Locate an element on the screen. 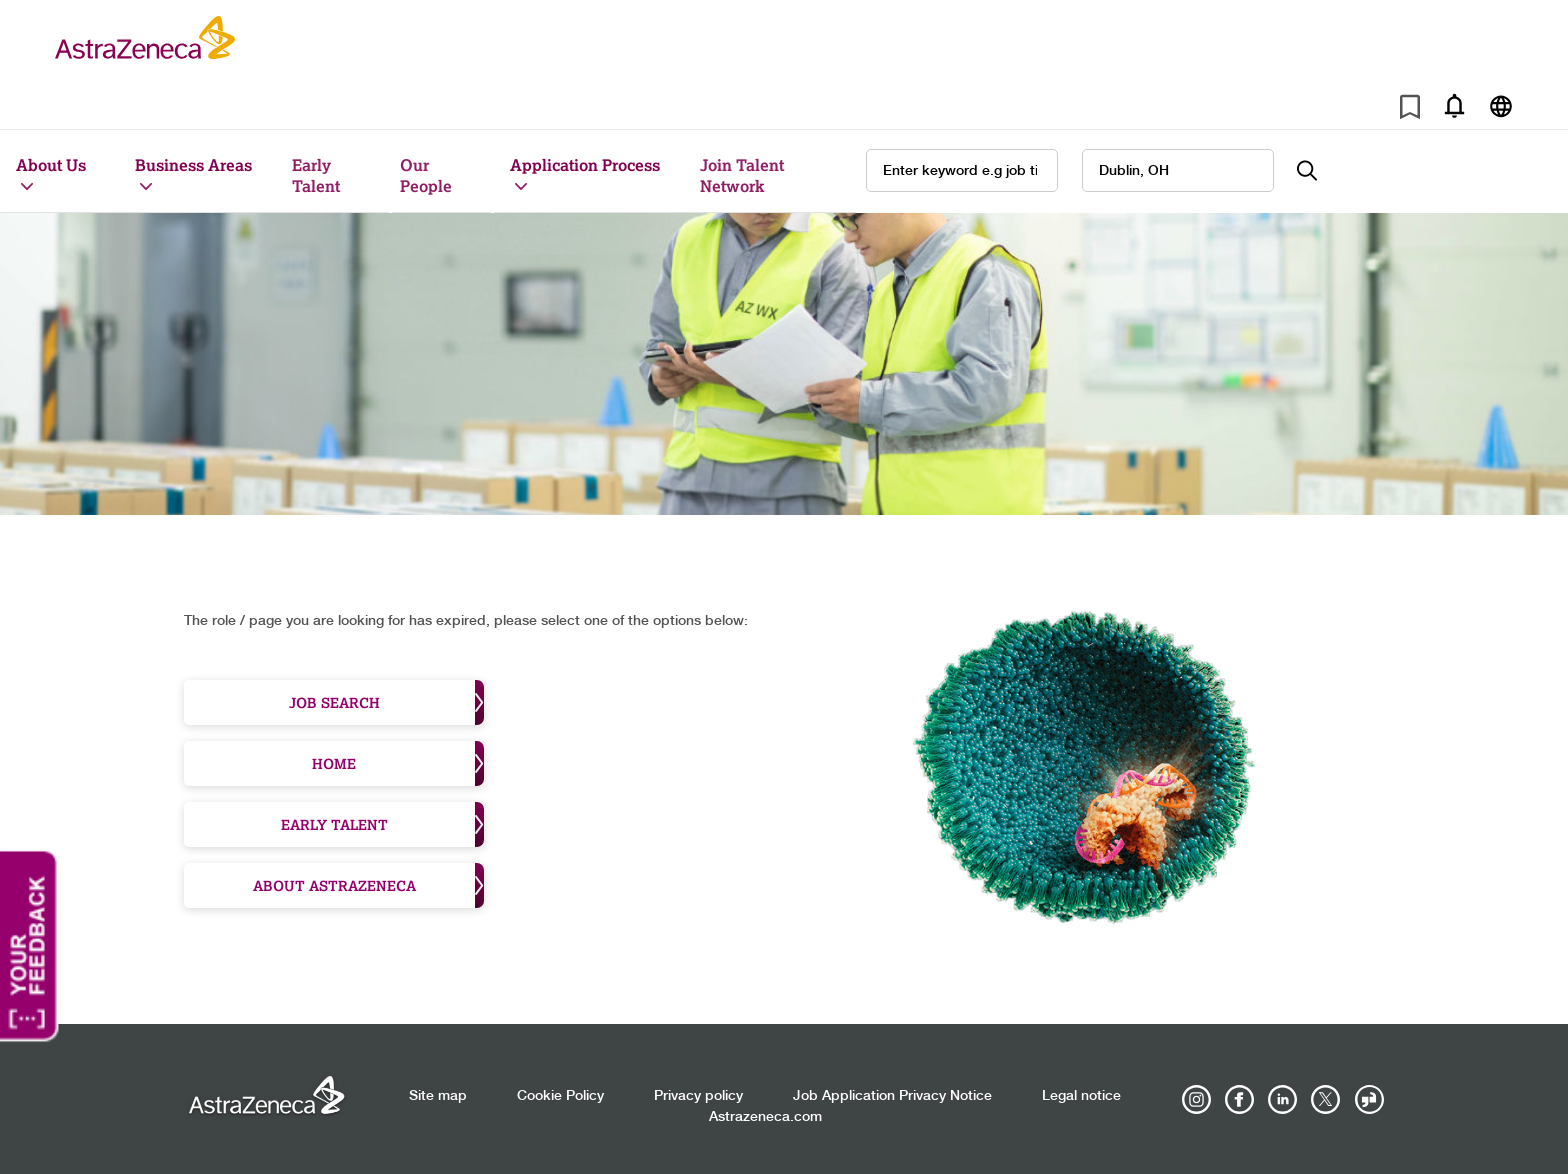 This screenshot has height=1174, width=1568. [AstraZeneca on Facebook] is located at coordinates (1240, 1100).